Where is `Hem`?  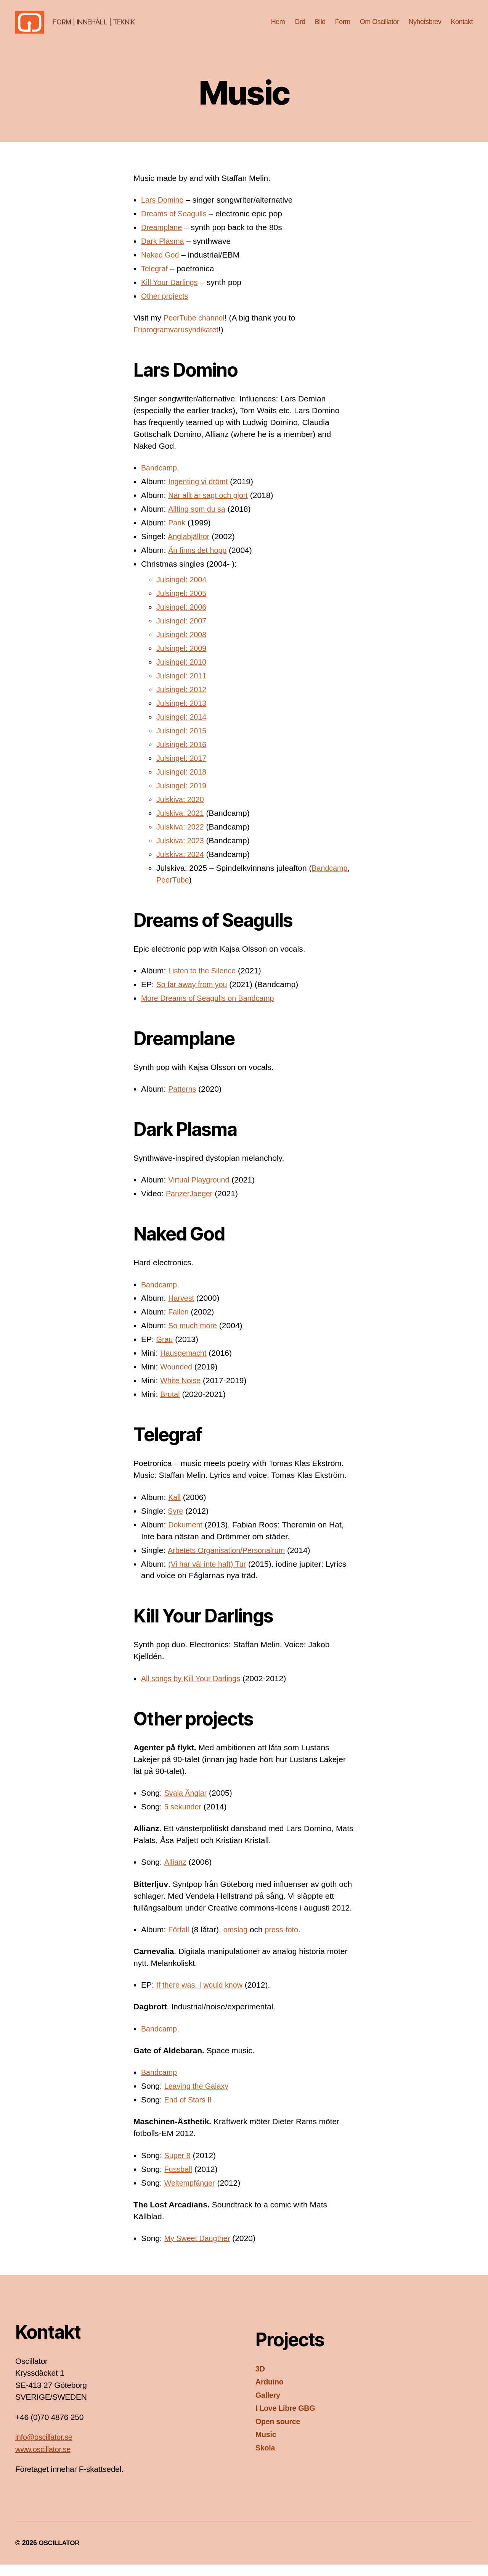
Hem is located at coordinates (278, 27).